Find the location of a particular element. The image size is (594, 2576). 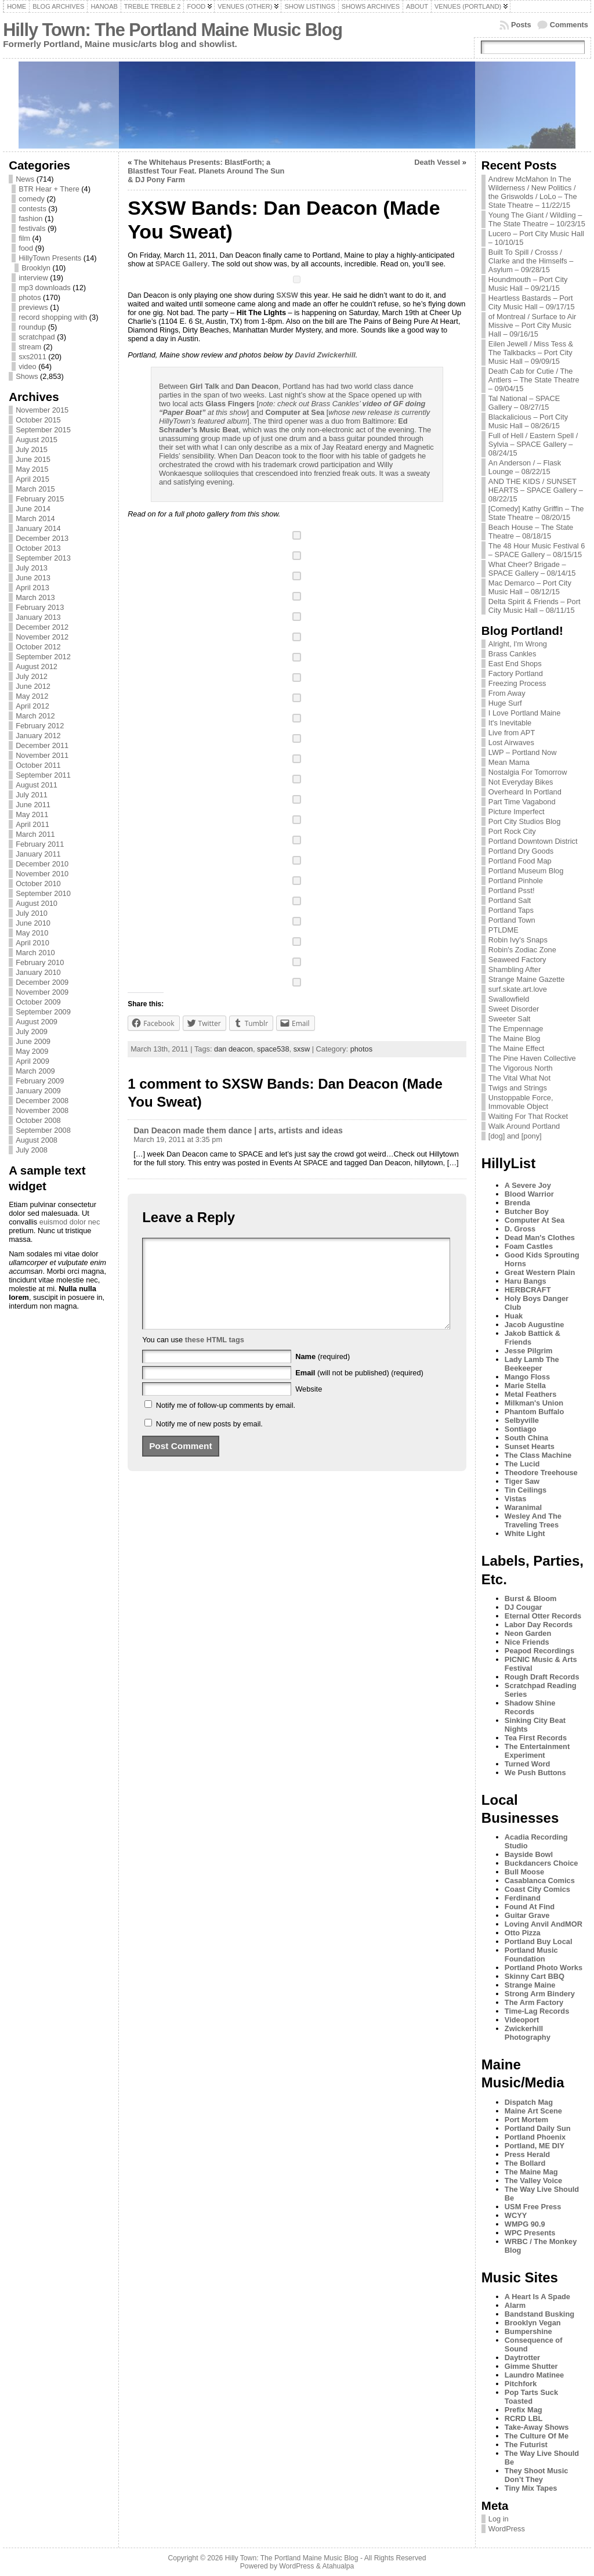

Built To Spill / Crosss / Clarke and the Himselfs – Asylum – 09/28/15 is located at coordinates (531, 261).